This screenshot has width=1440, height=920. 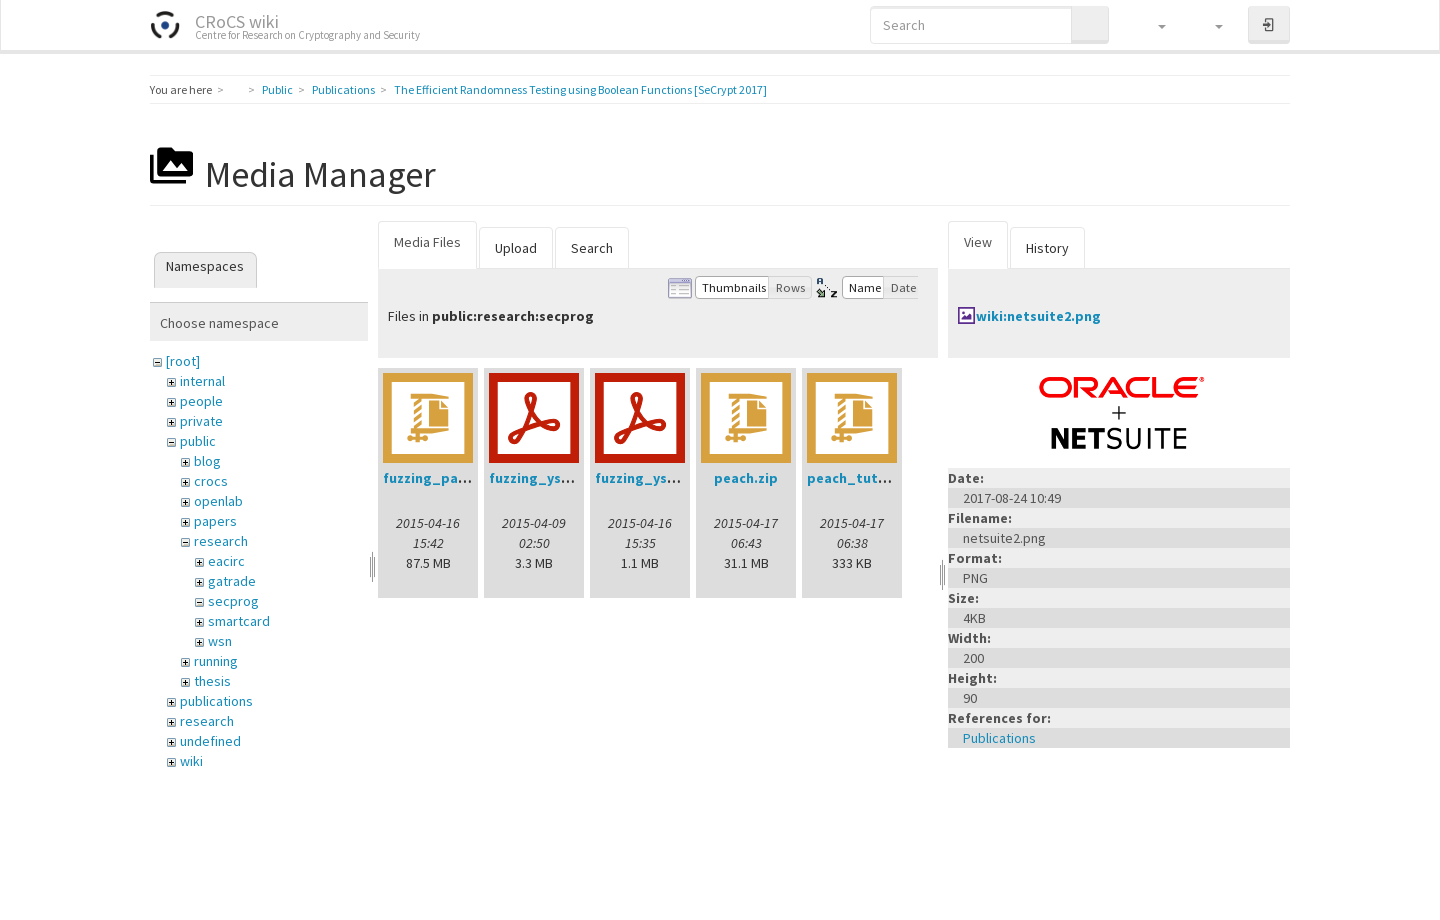 What do you see at coordinates (516, 248) in the screenshot?
I see `Upload` at bounding box center [516, 248].